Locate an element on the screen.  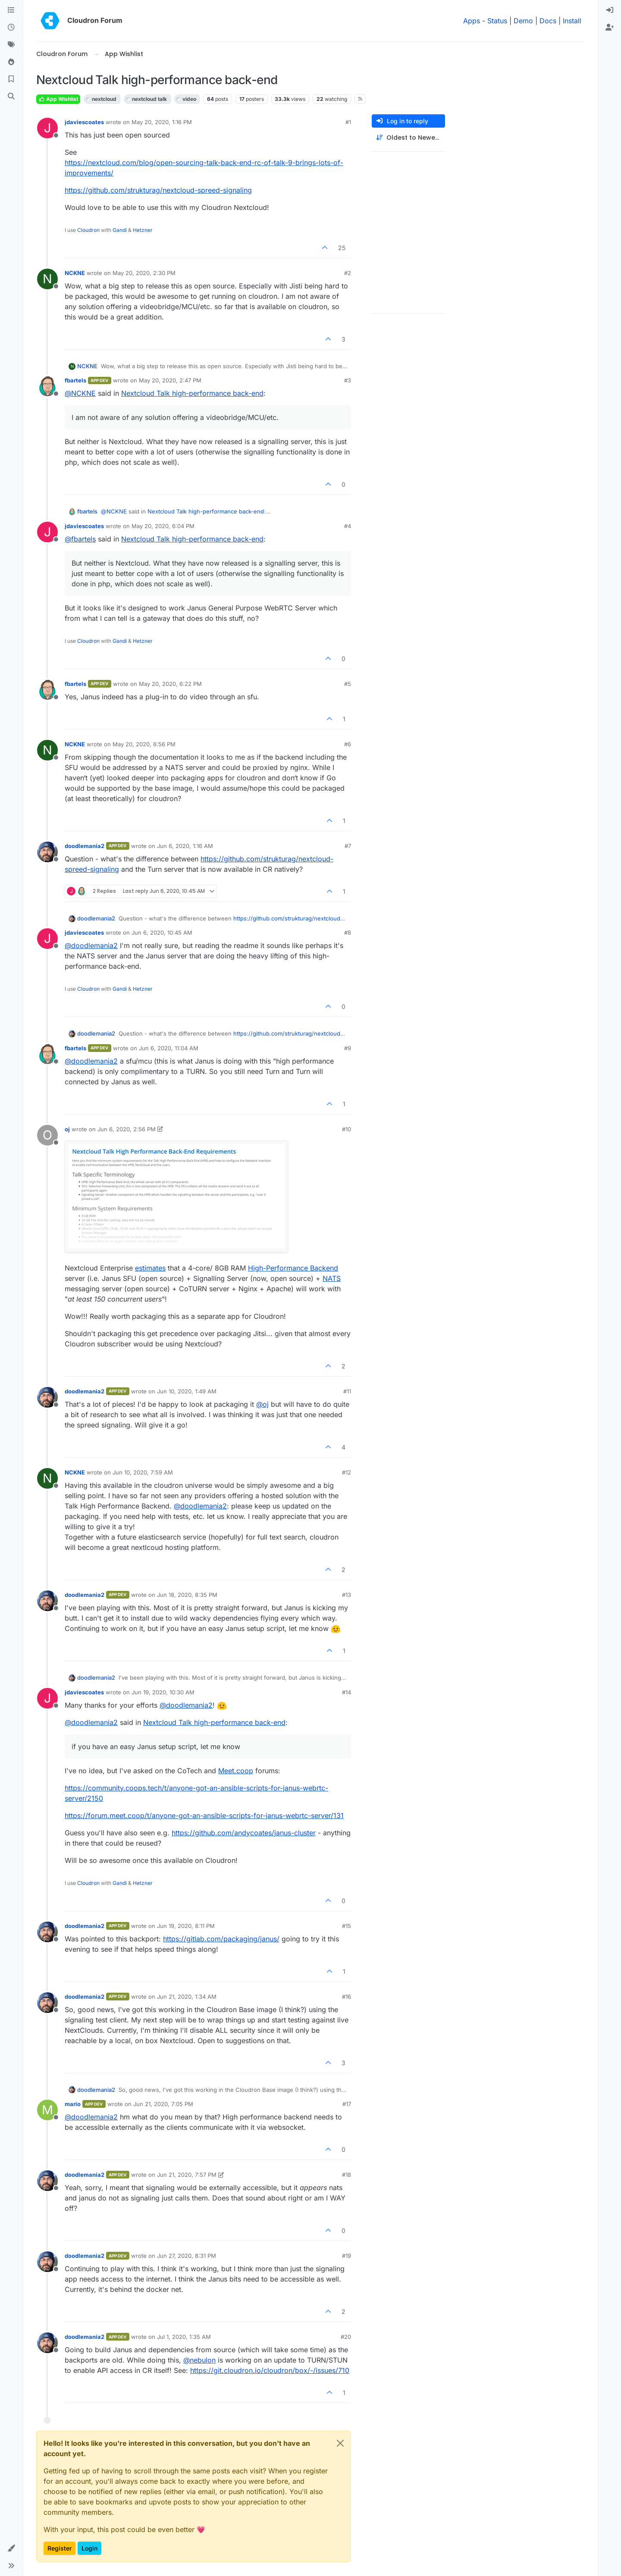
https://forum.meet.coop/t/anyone-got-an-ansible-scripts-for-janus-webrtc-server/131 is located at coordinates (204, 1815).